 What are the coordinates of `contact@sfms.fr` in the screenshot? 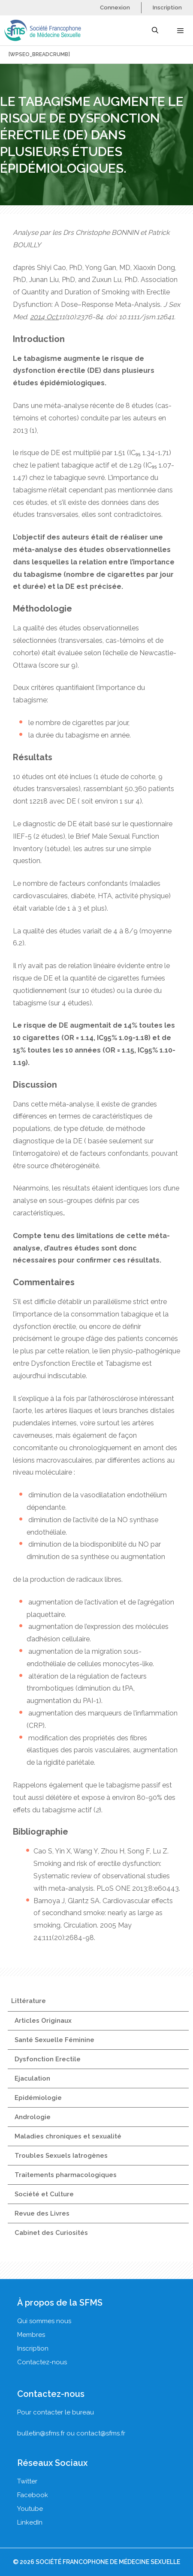 It's located at (100, 2433).